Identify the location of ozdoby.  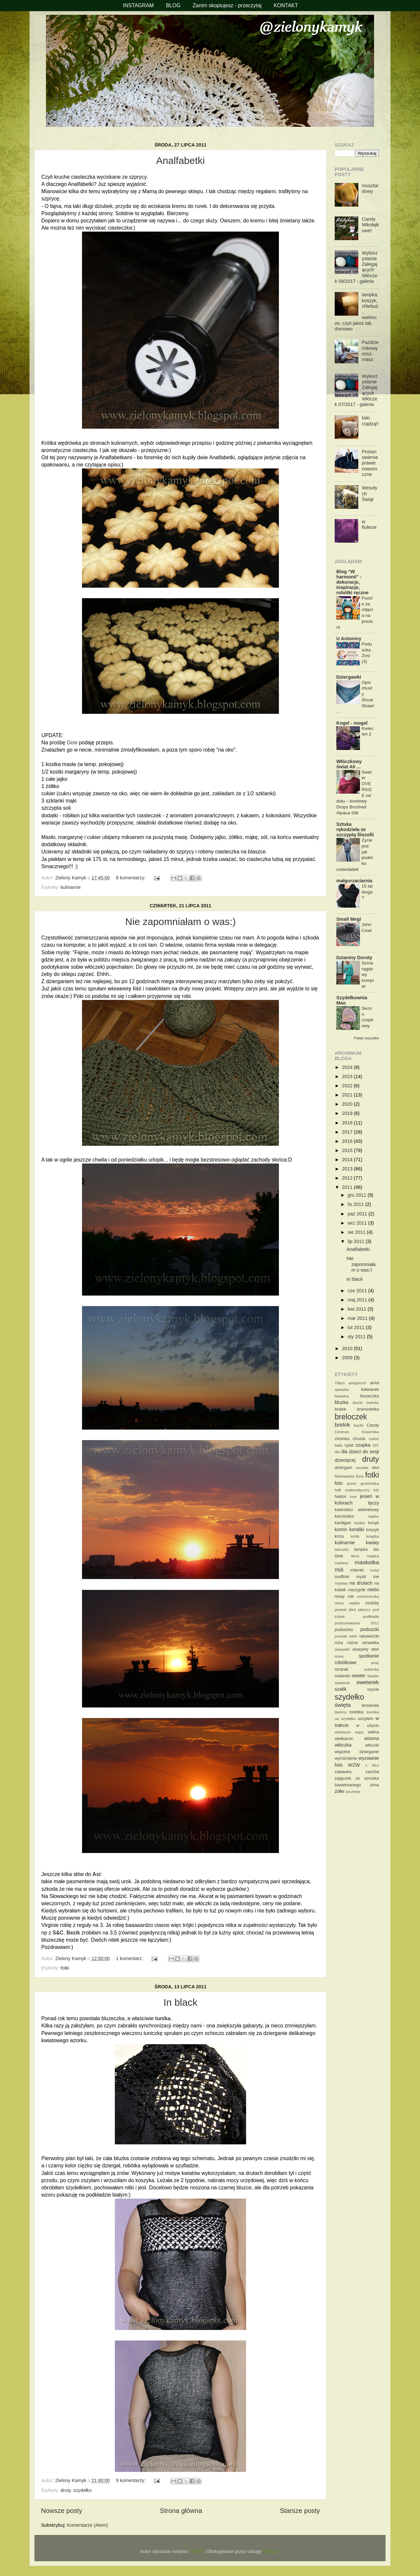
(372, 1602).